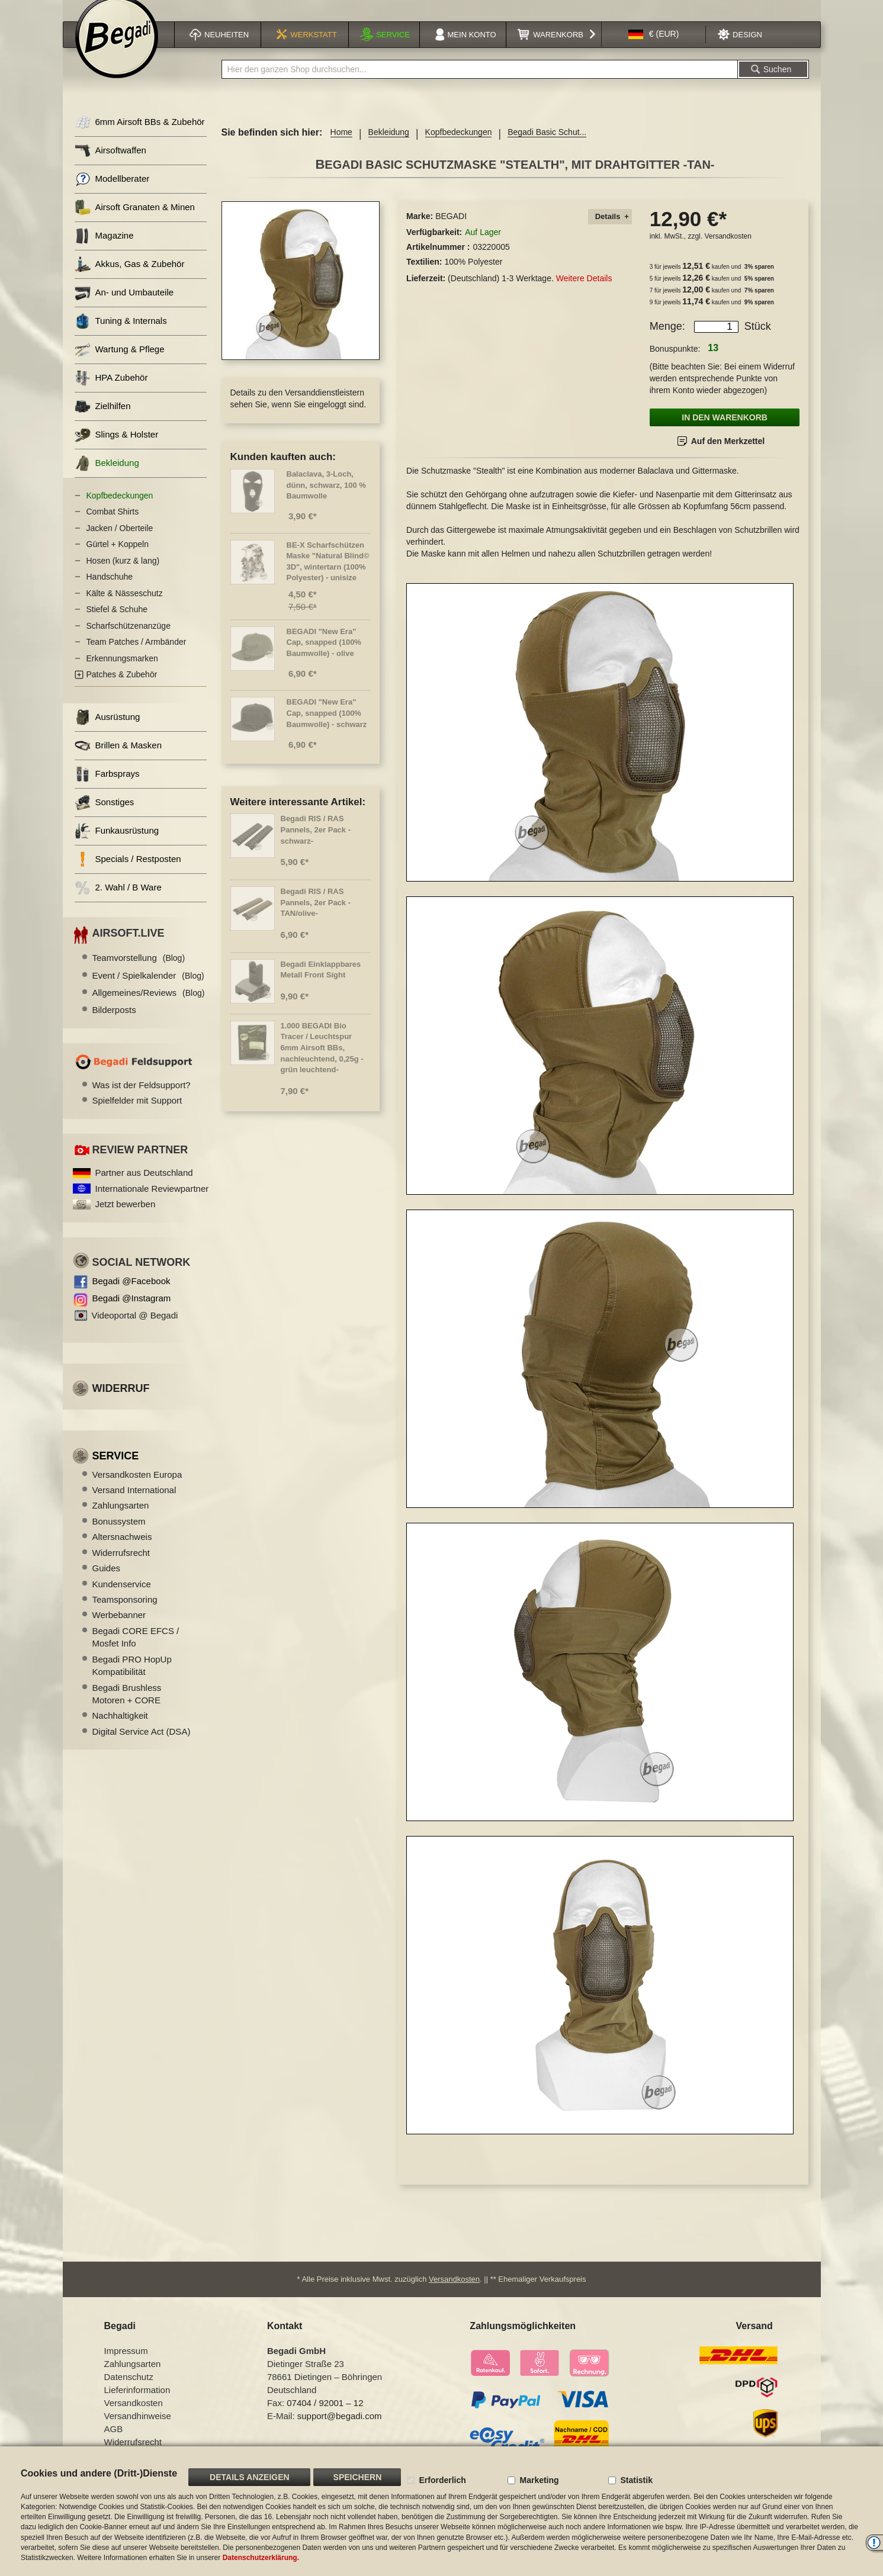 This screenshot has height=2576, width=883. What do you see at coordinates (134, 1505) in the screenshot?
I see `Versand International` at bounding box center [134, 1505].